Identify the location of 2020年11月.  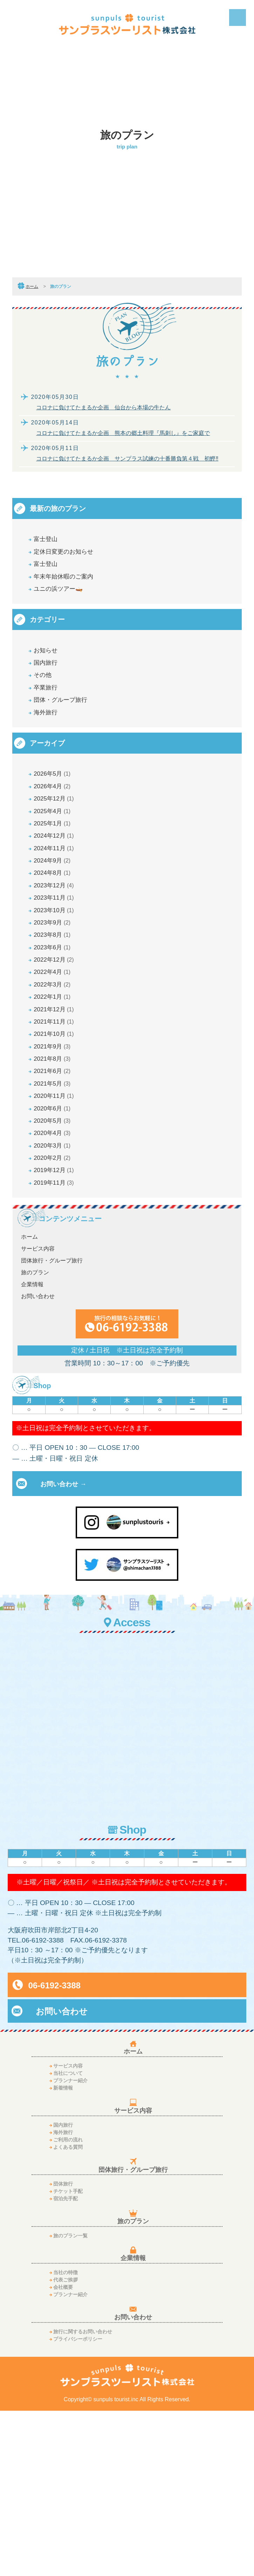
(56, 1235).